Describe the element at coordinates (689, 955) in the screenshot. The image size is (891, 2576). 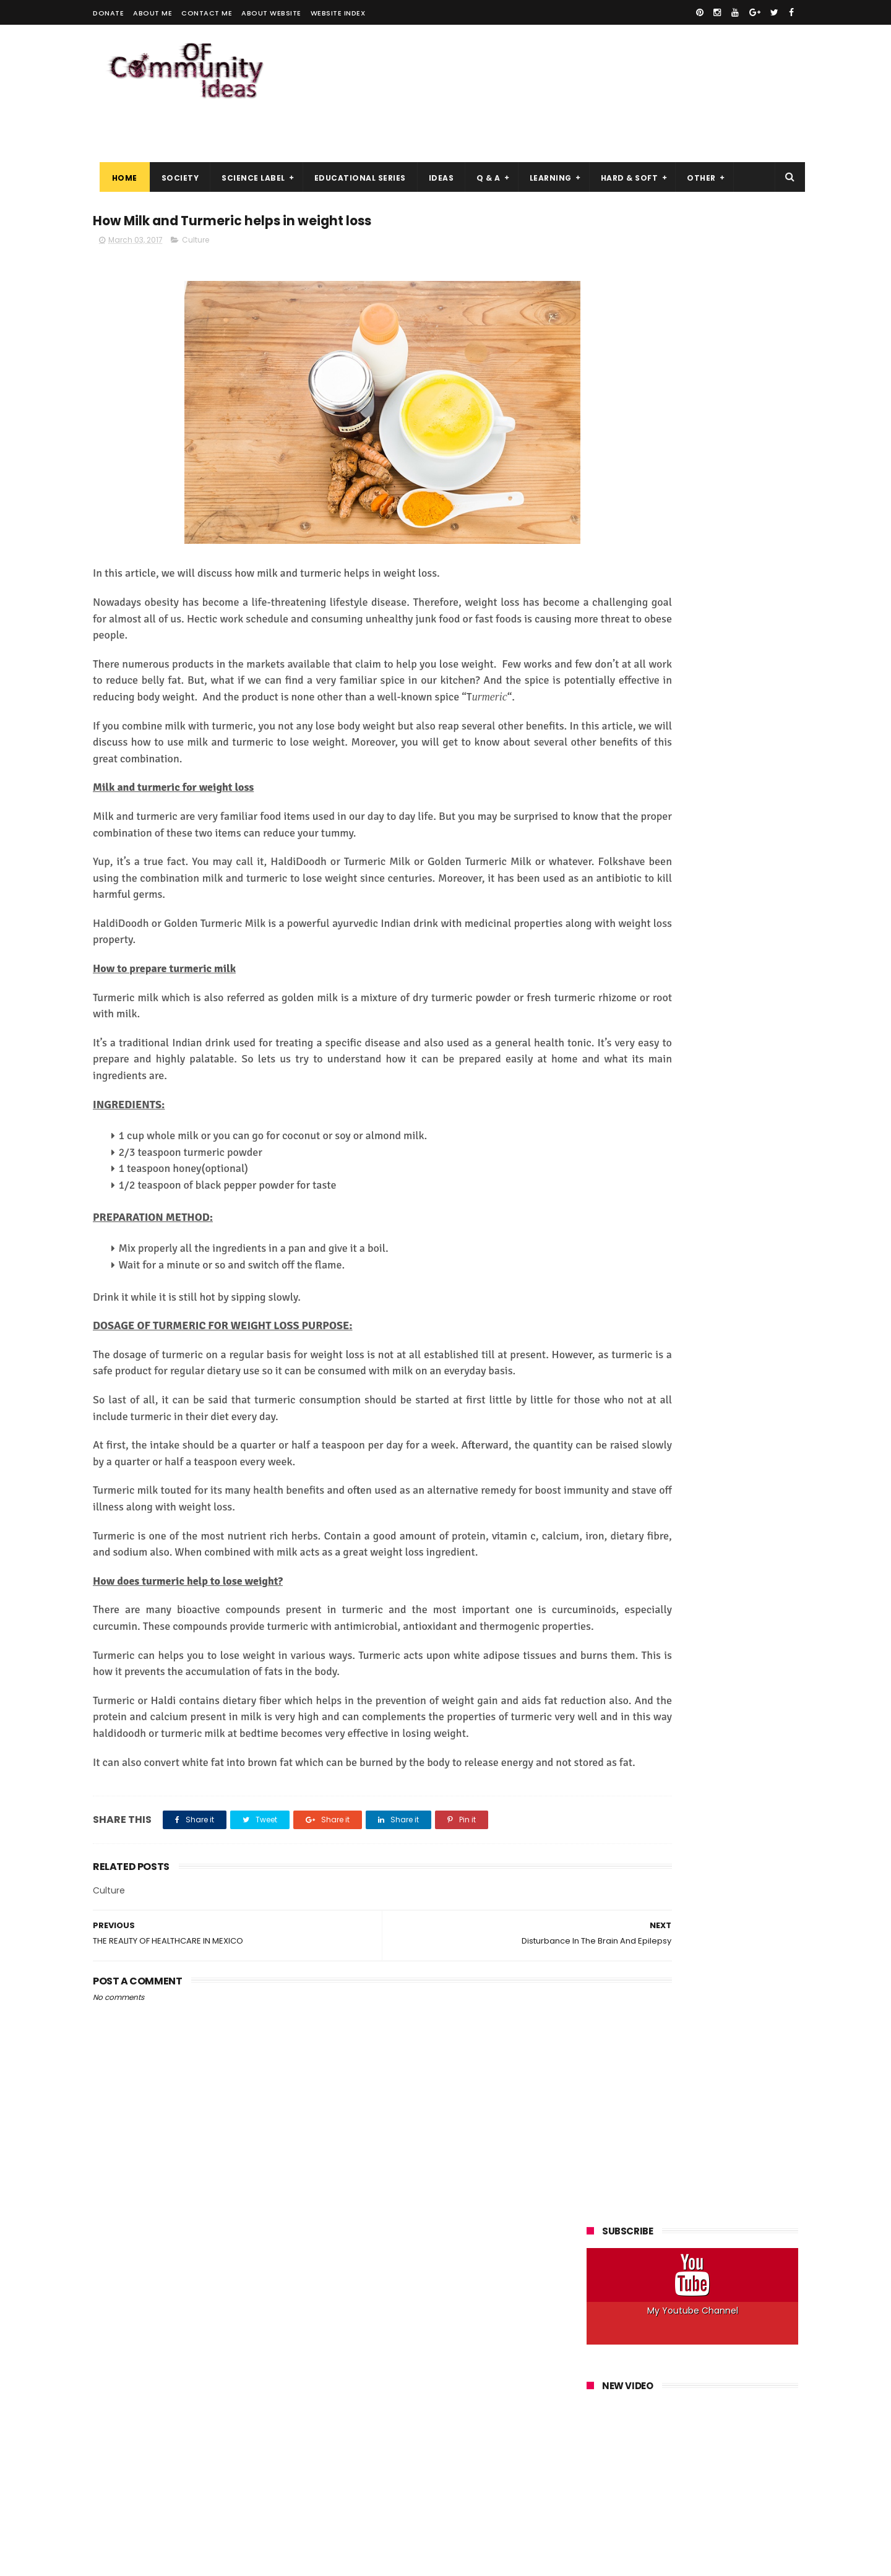
I see `How a Hacker Can Hack Your Facebook Account and How to Protect Yourself` at that location.